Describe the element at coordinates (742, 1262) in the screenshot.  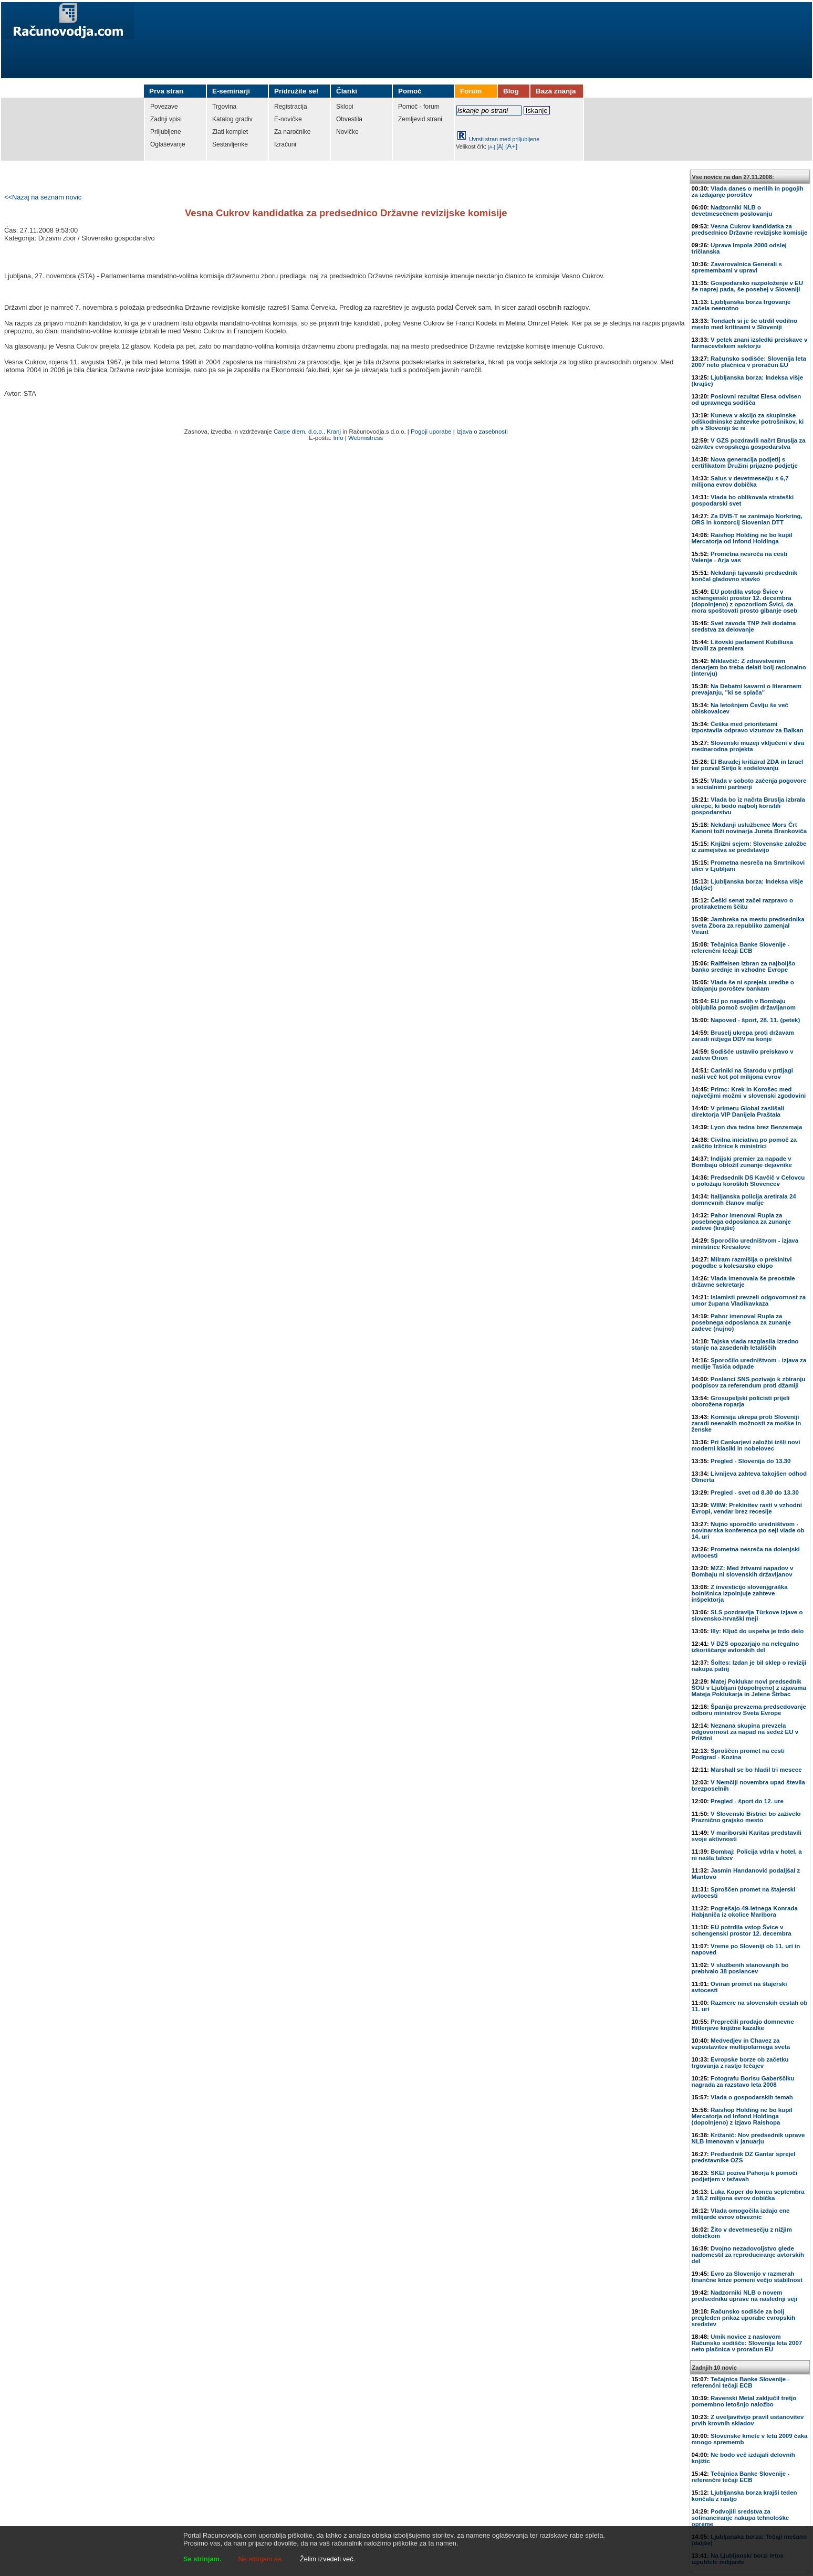
I see `Milram razmišlja o prekinitvi pogodbe s kolesarsko ekipo` at that location.